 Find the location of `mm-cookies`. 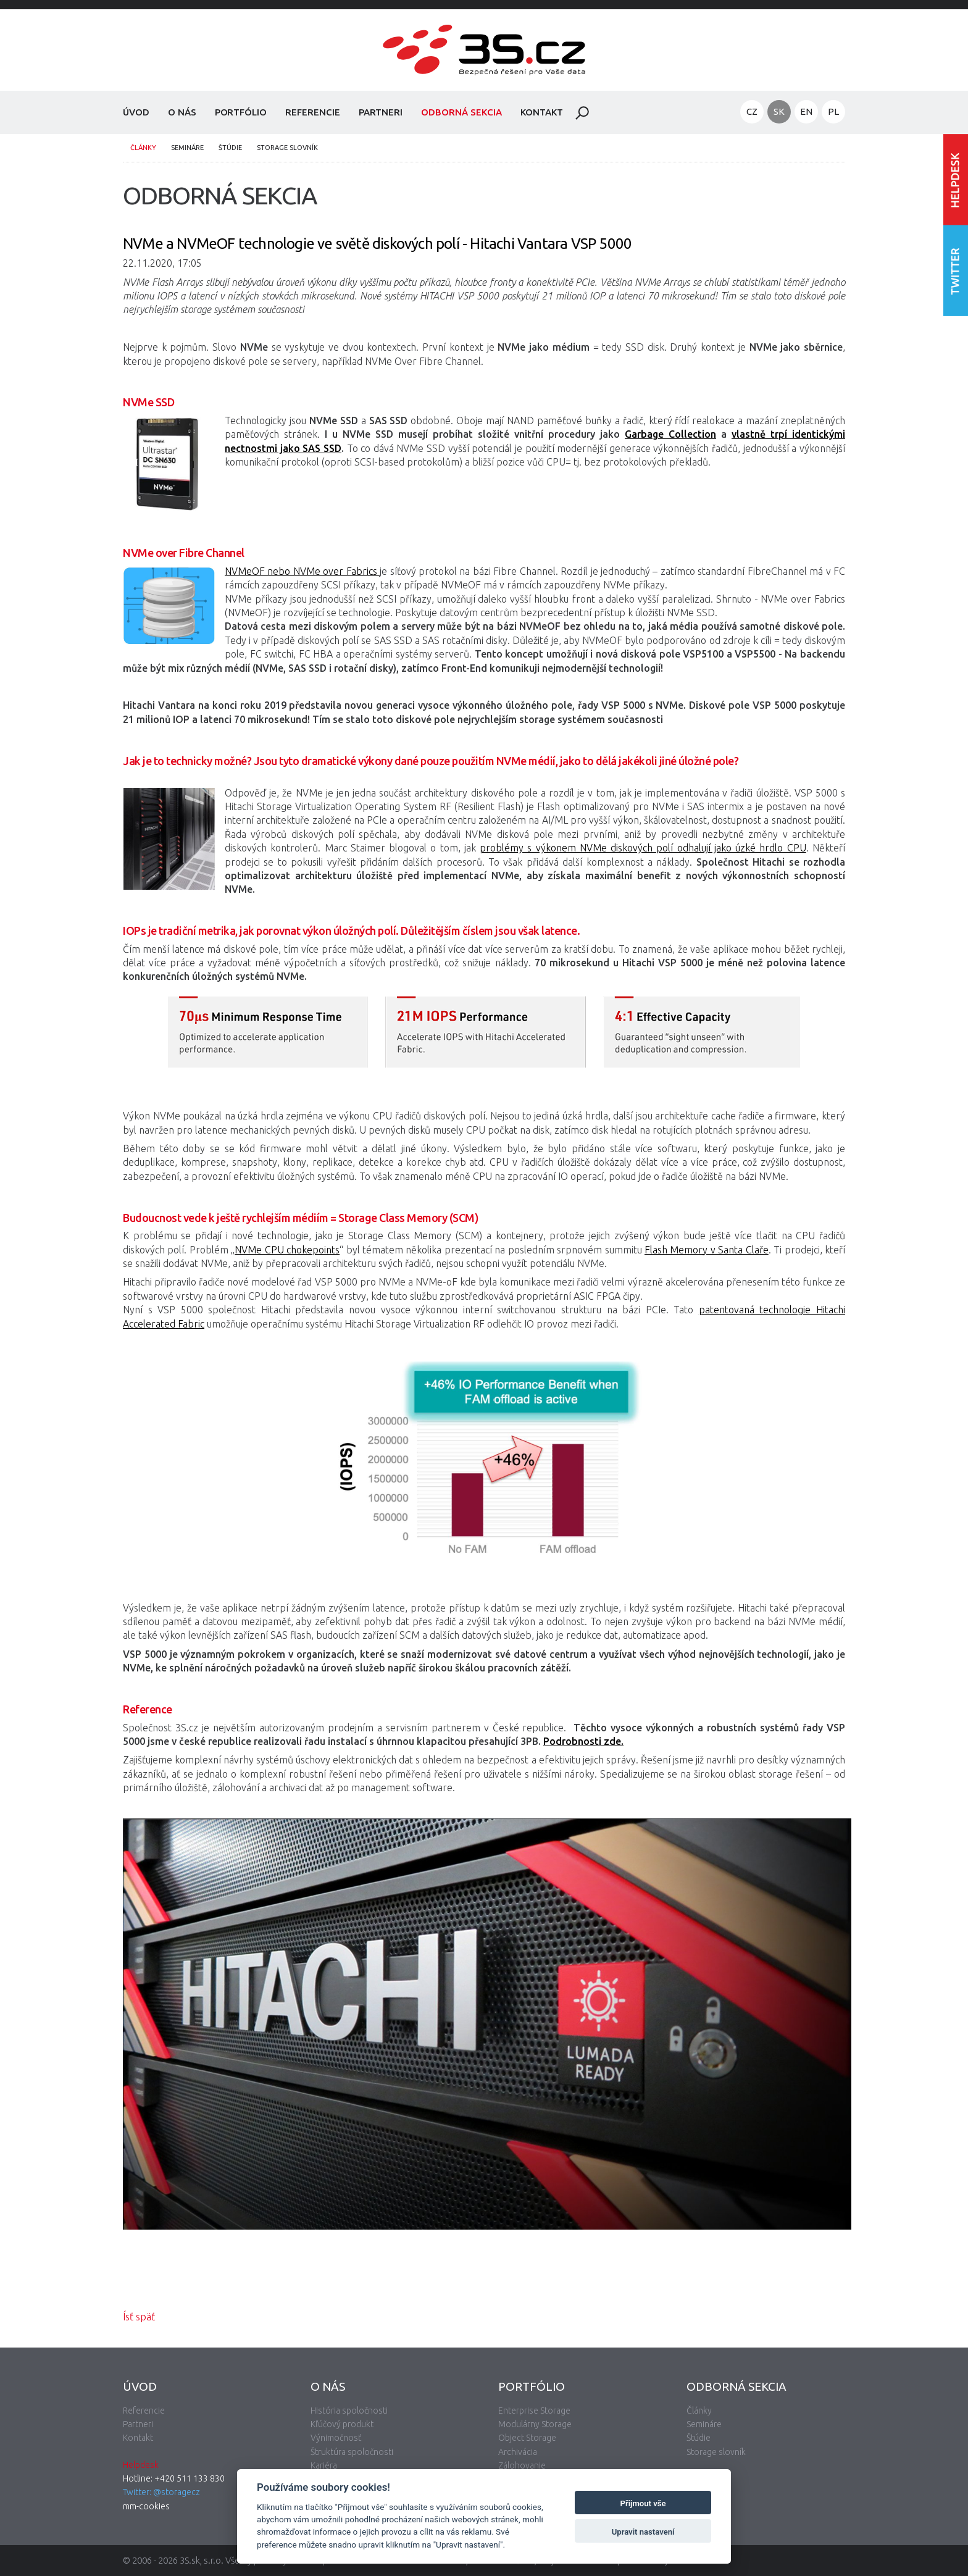

mm-cookies is located at coordinates (146, 2506).